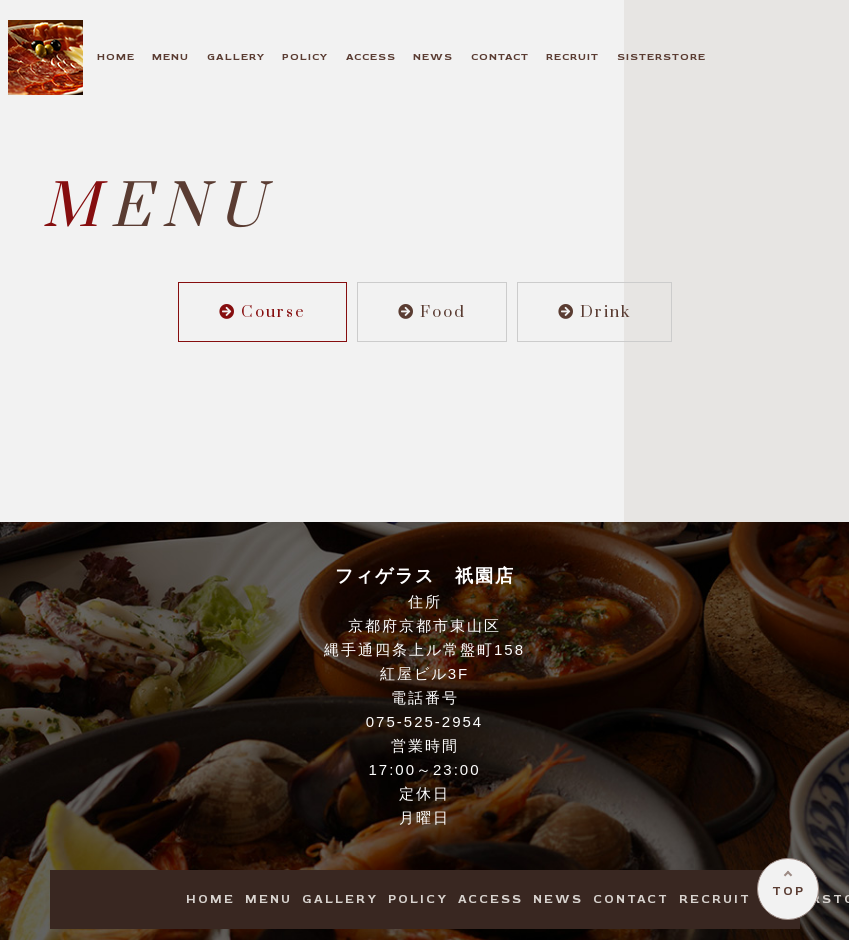 Image resolution: width=849 pixels, height=940 pixels. I want to click on Food, so click(432, 312).